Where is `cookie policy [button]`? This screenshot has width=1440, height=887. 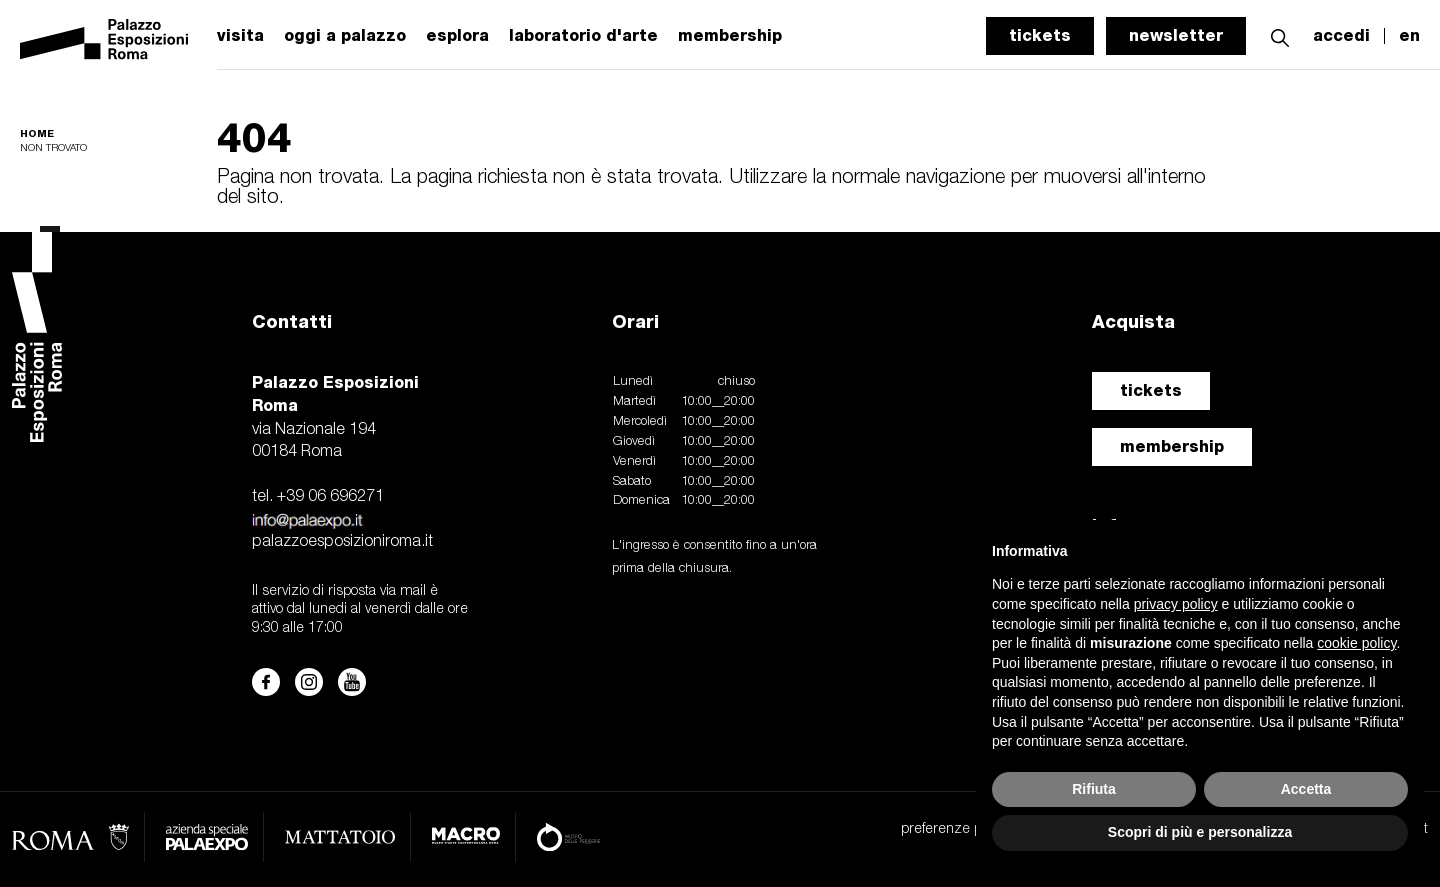 cookie policy [button] is located at coordinates (1356, 643).